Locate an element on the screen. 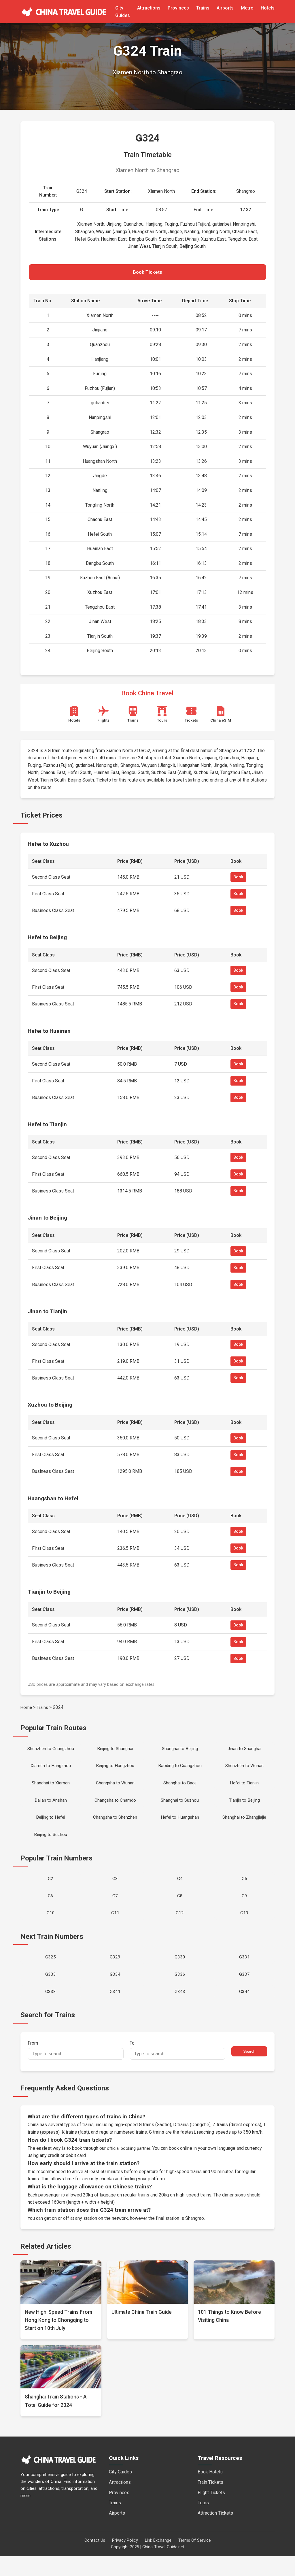  Changsha to Shenzhen is located at coordinates (115, 1826).